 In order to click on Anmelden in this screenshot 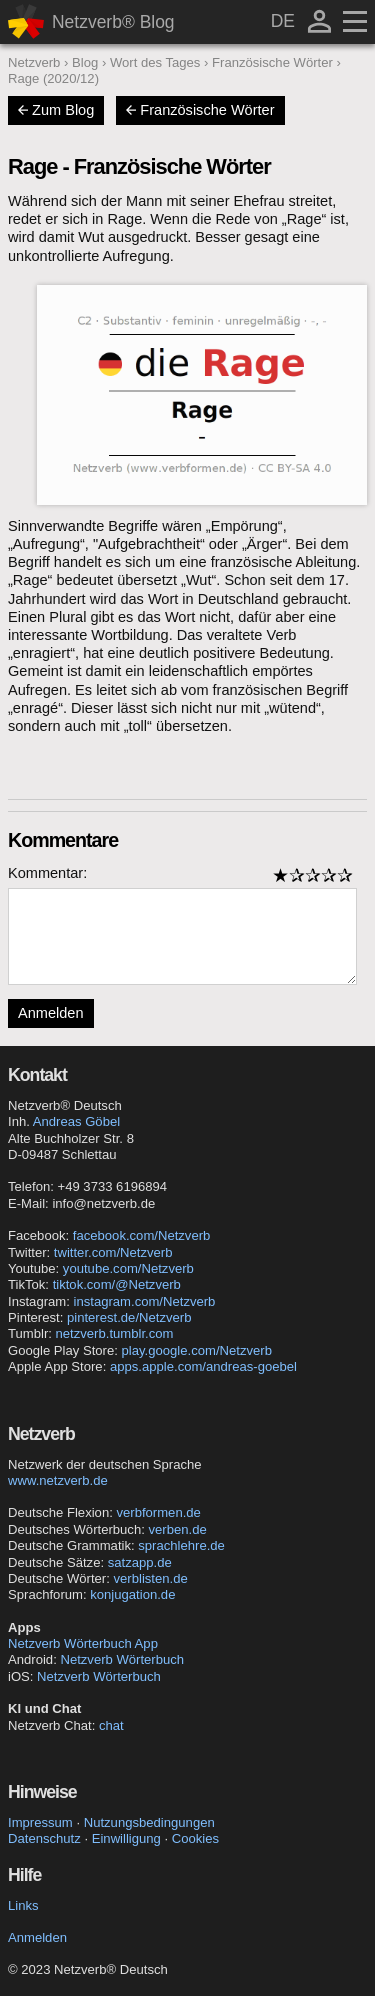, I will do `click(51, 1013)`.